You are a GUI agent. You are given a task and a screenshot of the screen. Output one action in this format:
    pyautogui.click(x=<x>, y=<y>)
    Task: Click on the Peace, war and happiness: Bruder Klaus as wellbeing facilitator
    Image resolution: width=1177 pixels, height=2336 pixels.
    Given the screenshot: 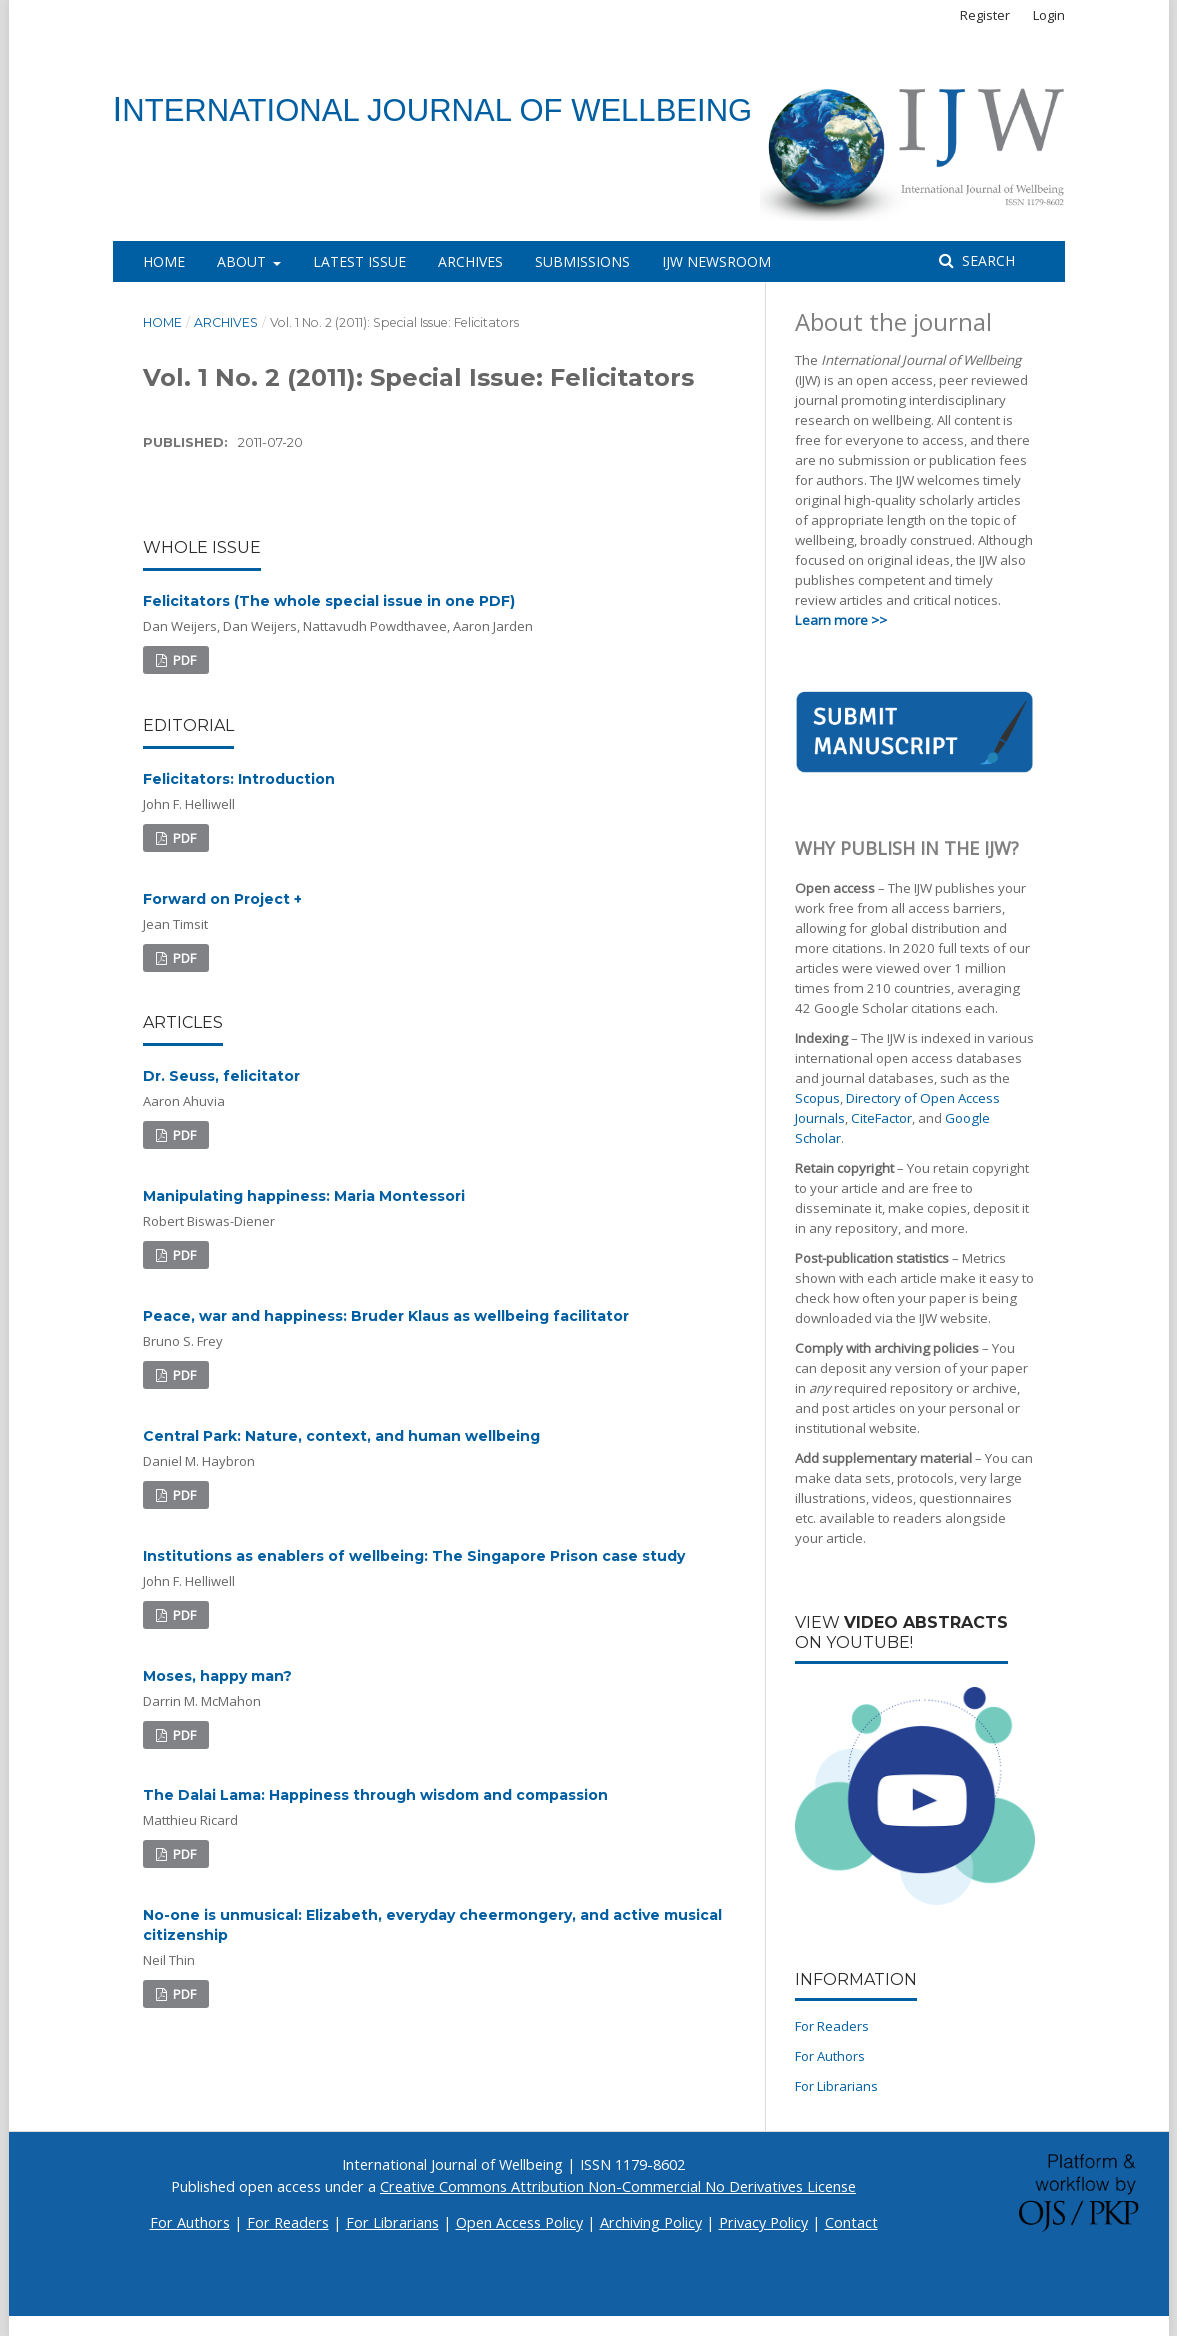 What is the action you would take?
    pyautogui.click(x=386, y=1316)
    